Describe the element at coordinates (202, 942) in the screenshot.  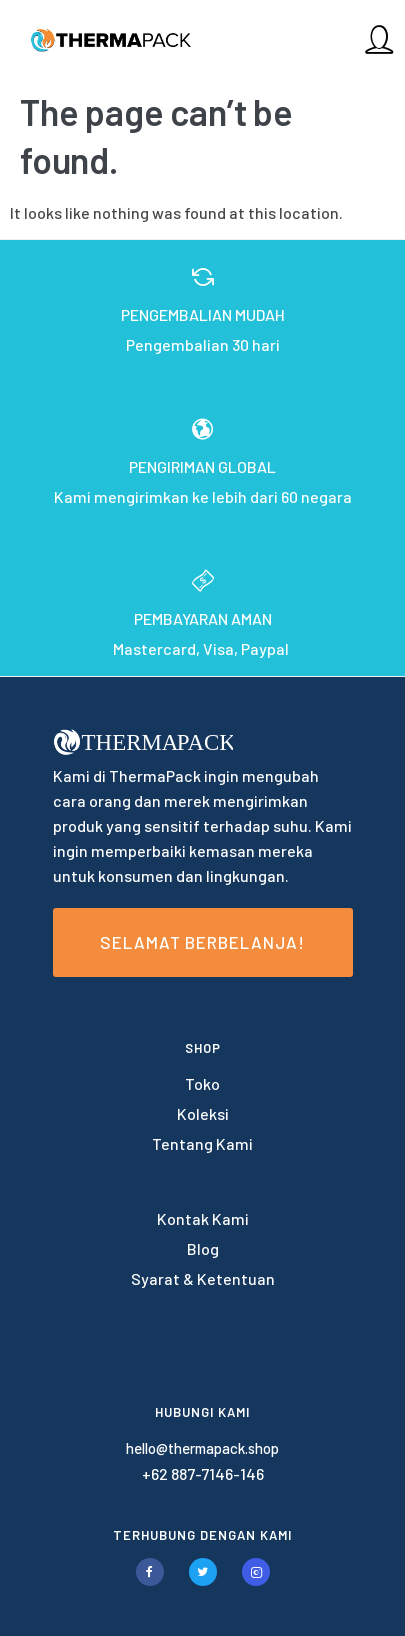
I see `Selamat Berbelanja!` at that location.